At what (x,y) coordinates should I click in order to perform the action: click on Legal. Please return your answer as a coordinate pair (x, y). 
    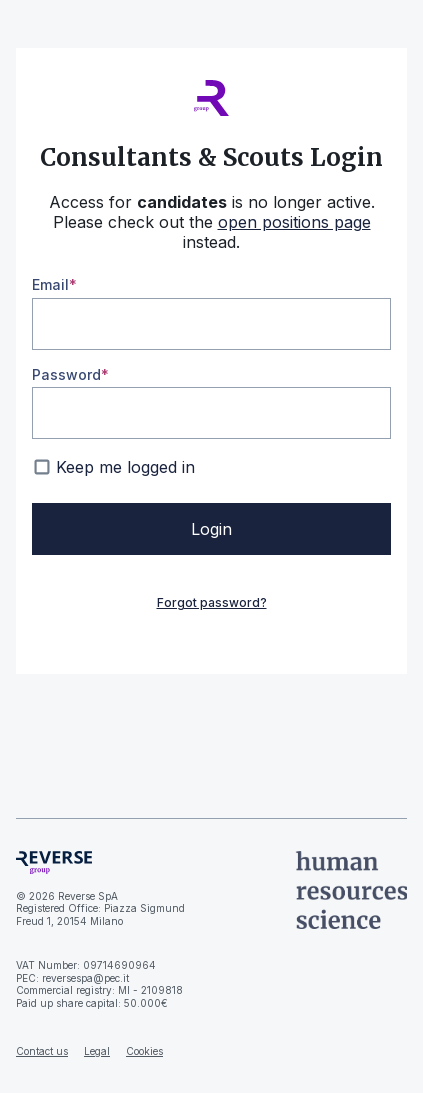
    Looking at the image, I should click on (97, 1051).